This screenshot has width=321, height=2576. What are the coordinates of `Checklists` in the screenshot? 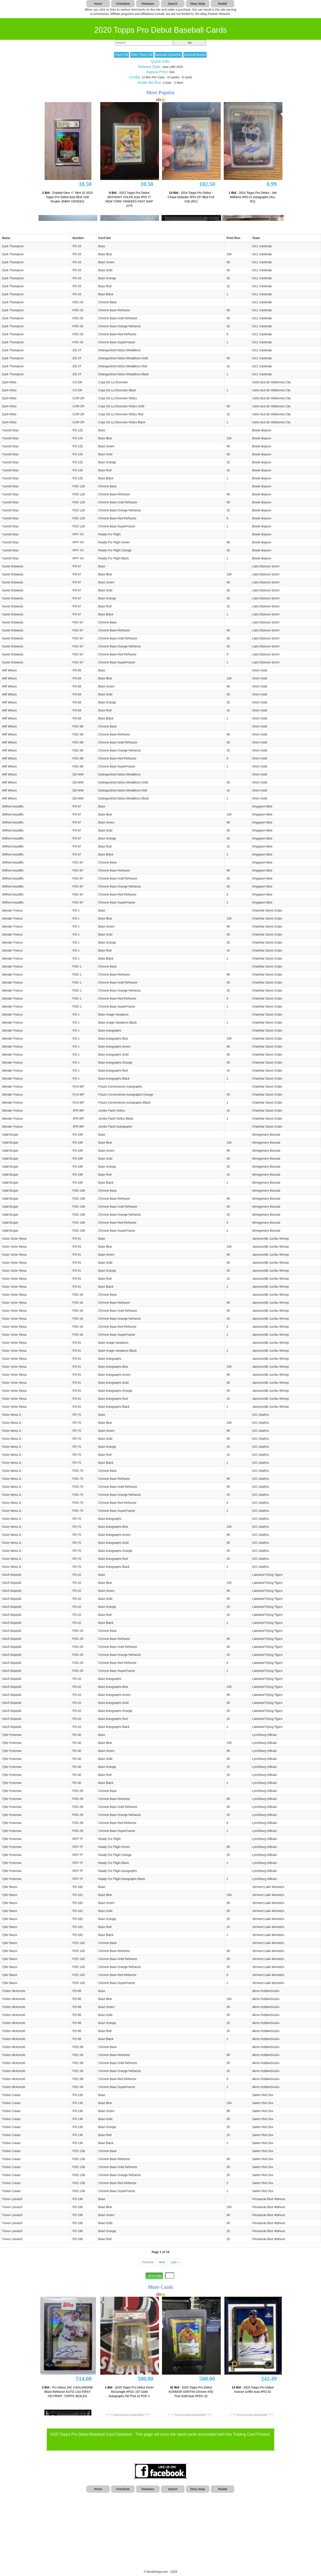 It's located at (123, 3).